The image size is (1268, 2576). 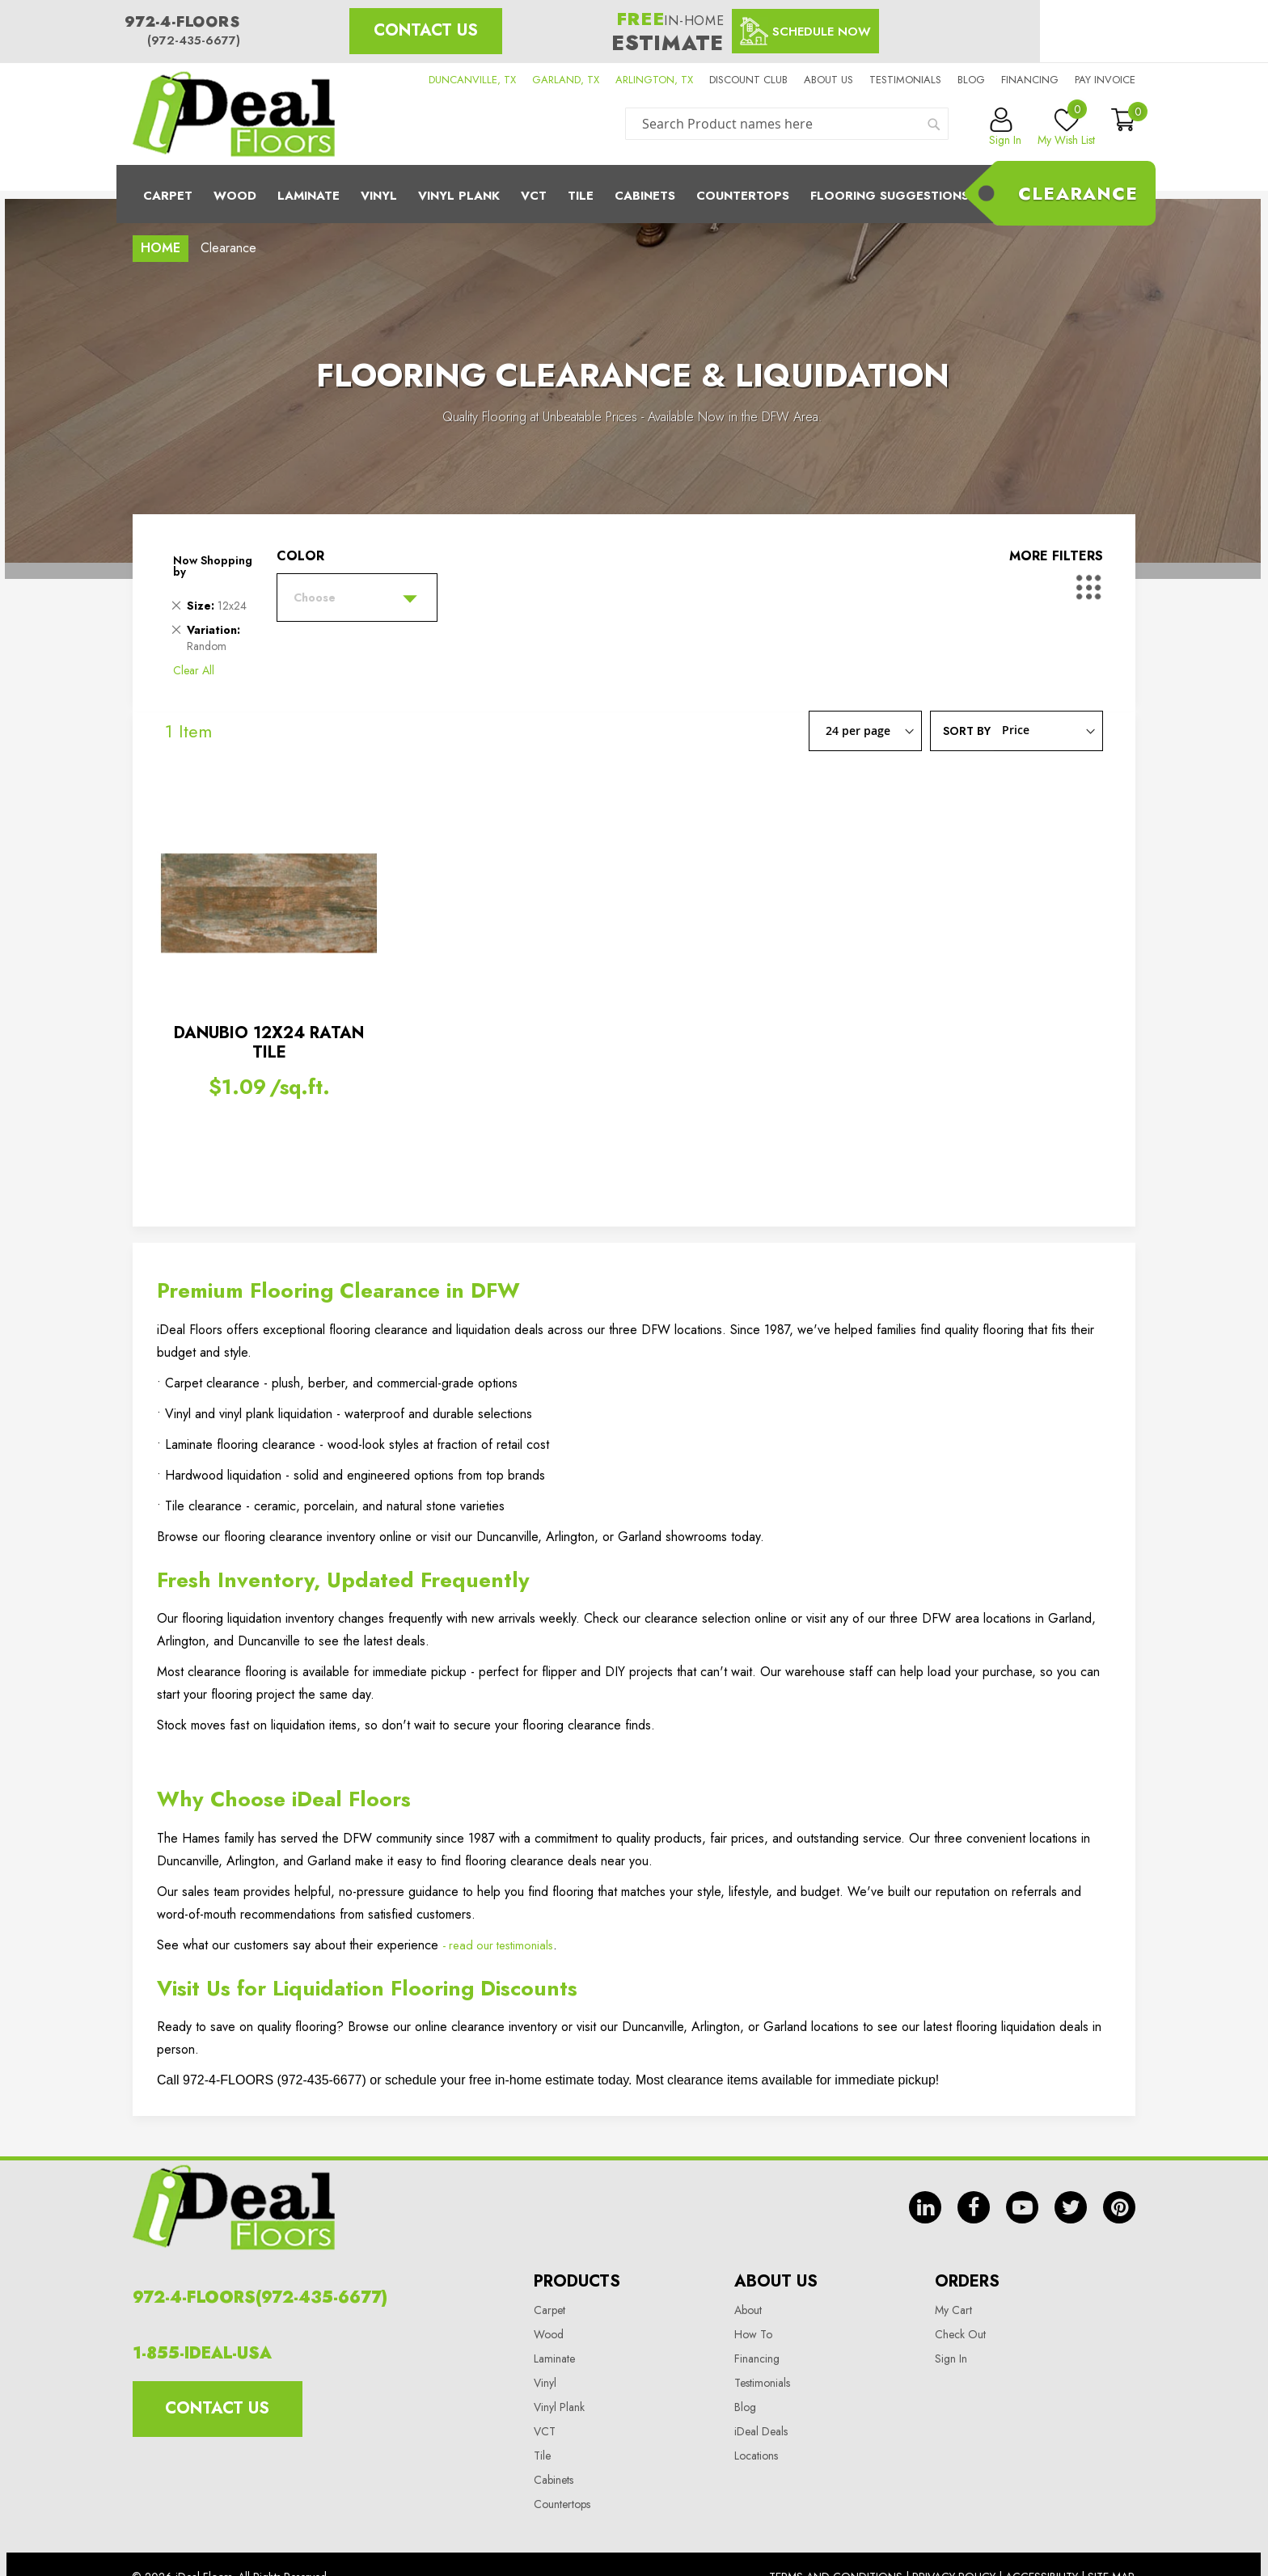 What do you see at coordinates (562, 2459) in the screenshot?
I see `Countertops` at bounding box center [562, 2459].